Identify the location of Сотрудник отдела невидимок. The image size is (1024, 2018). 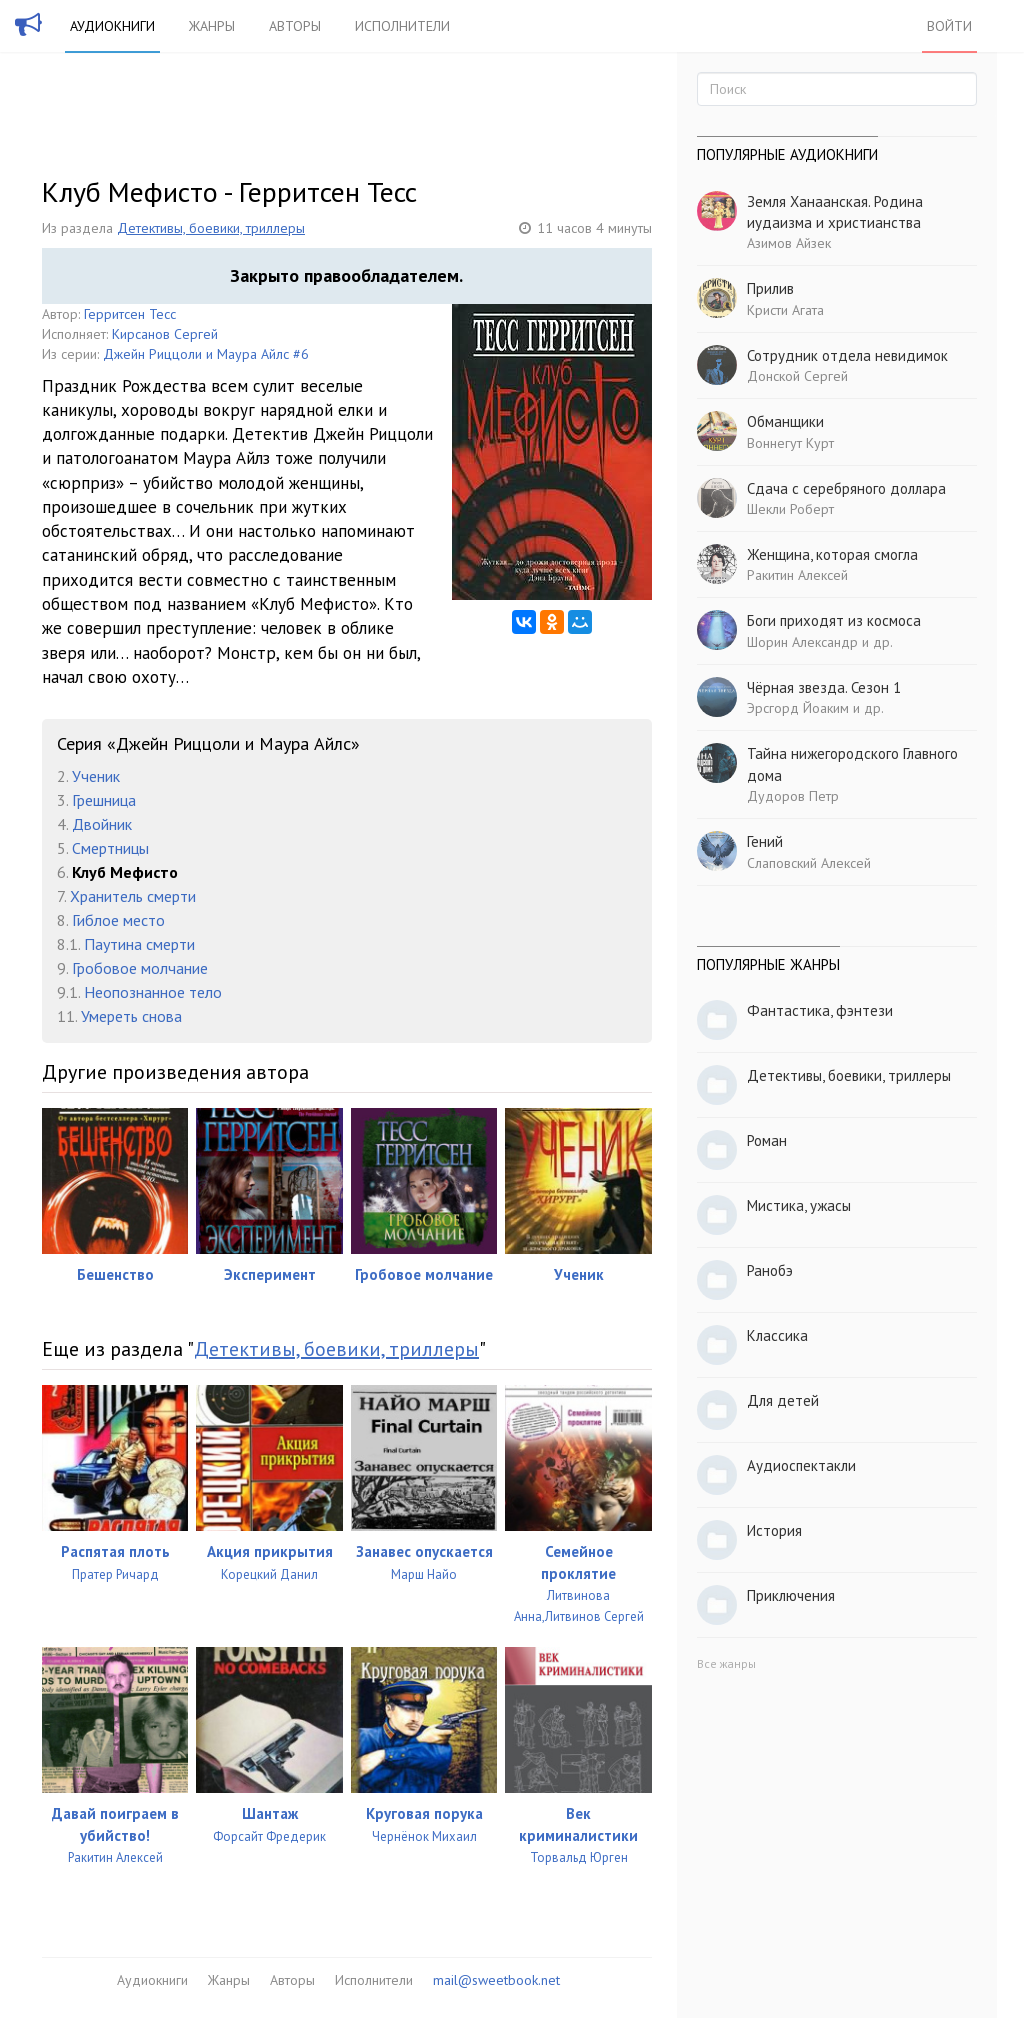
(847, 355).